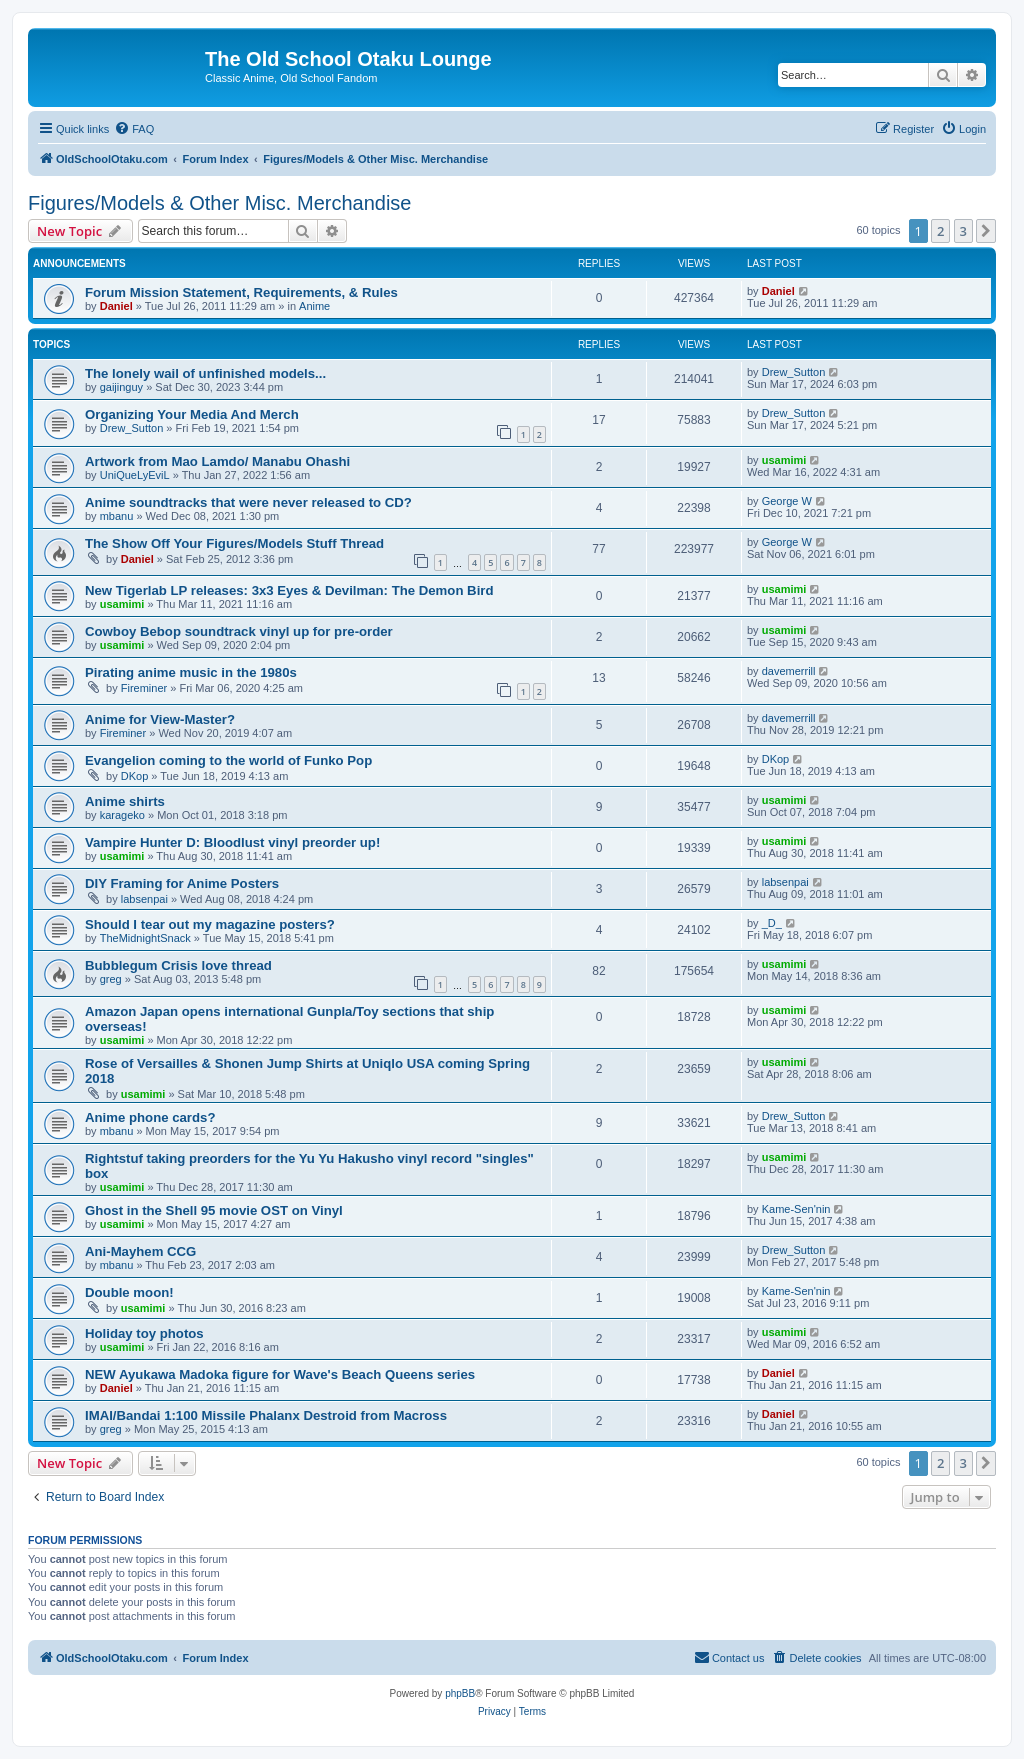 This screenshot has width=1024, height=1759. I want to click on _D_, so click(772, 923).